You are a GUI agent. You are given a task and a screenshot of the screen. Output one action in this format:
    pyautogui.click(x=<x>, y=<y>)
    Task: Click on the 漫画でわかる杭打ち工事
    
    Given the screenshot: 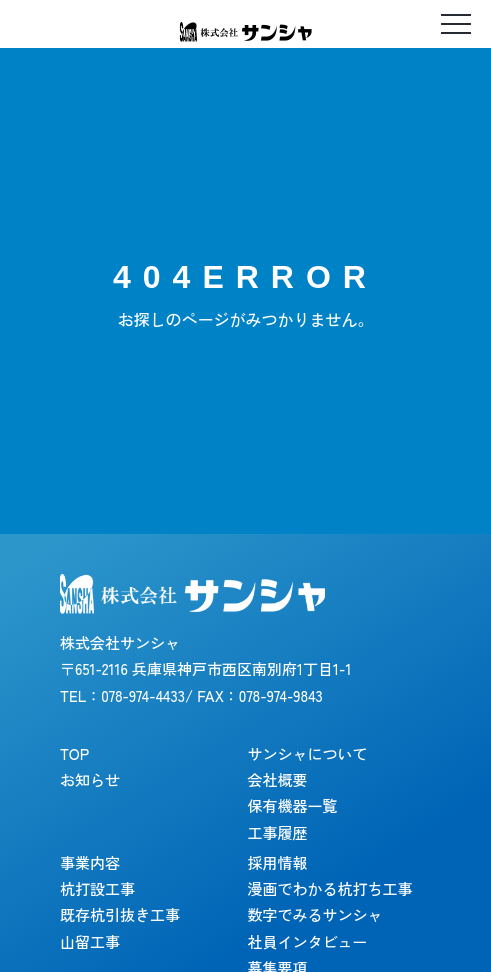 What is the action you would take?
    pyautogui.click(x=330, y=888)
    